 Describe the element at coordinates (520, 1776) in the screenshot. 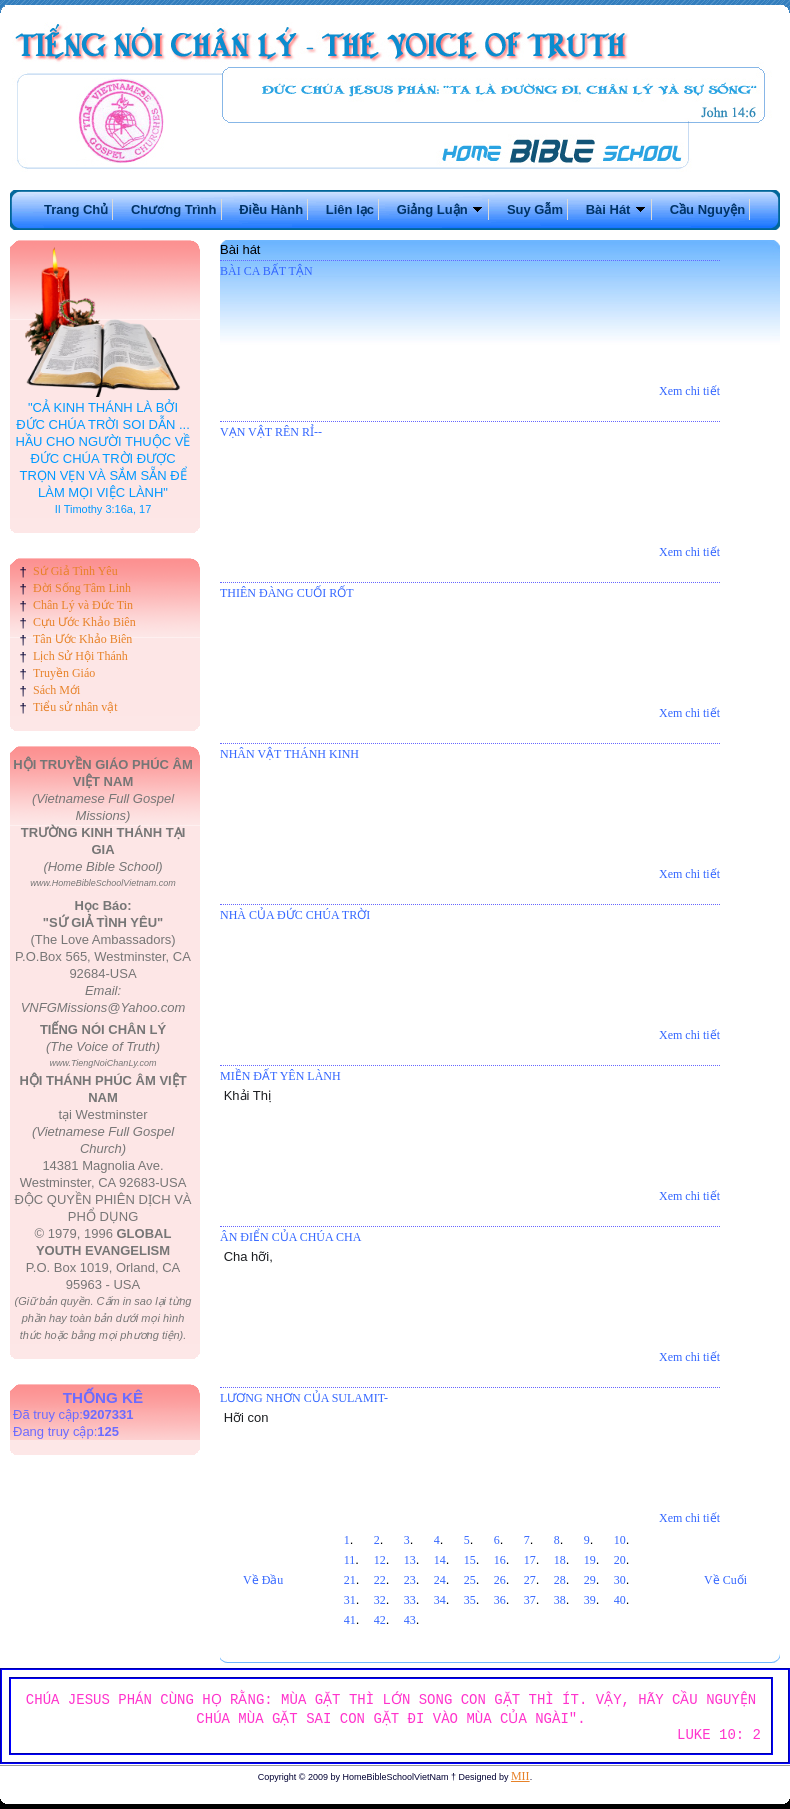

I see `MII` at that location.